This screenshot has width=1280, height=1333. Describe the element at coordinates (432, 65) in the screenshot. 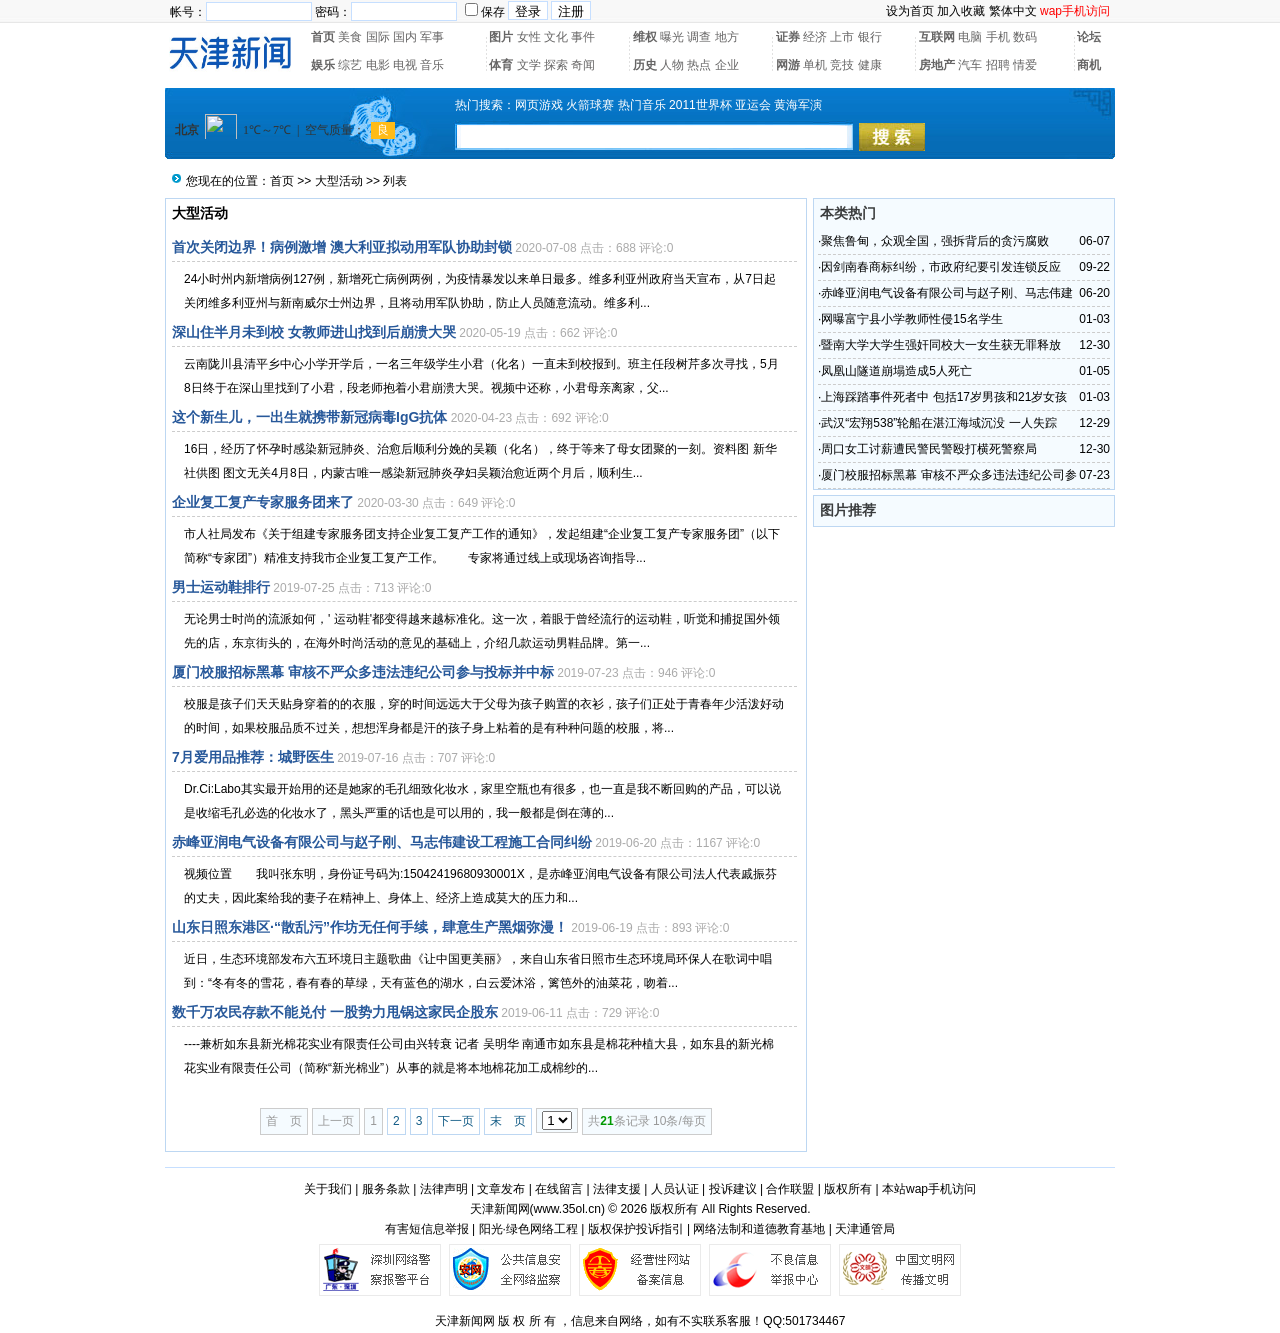

I see `音乐` at that location.